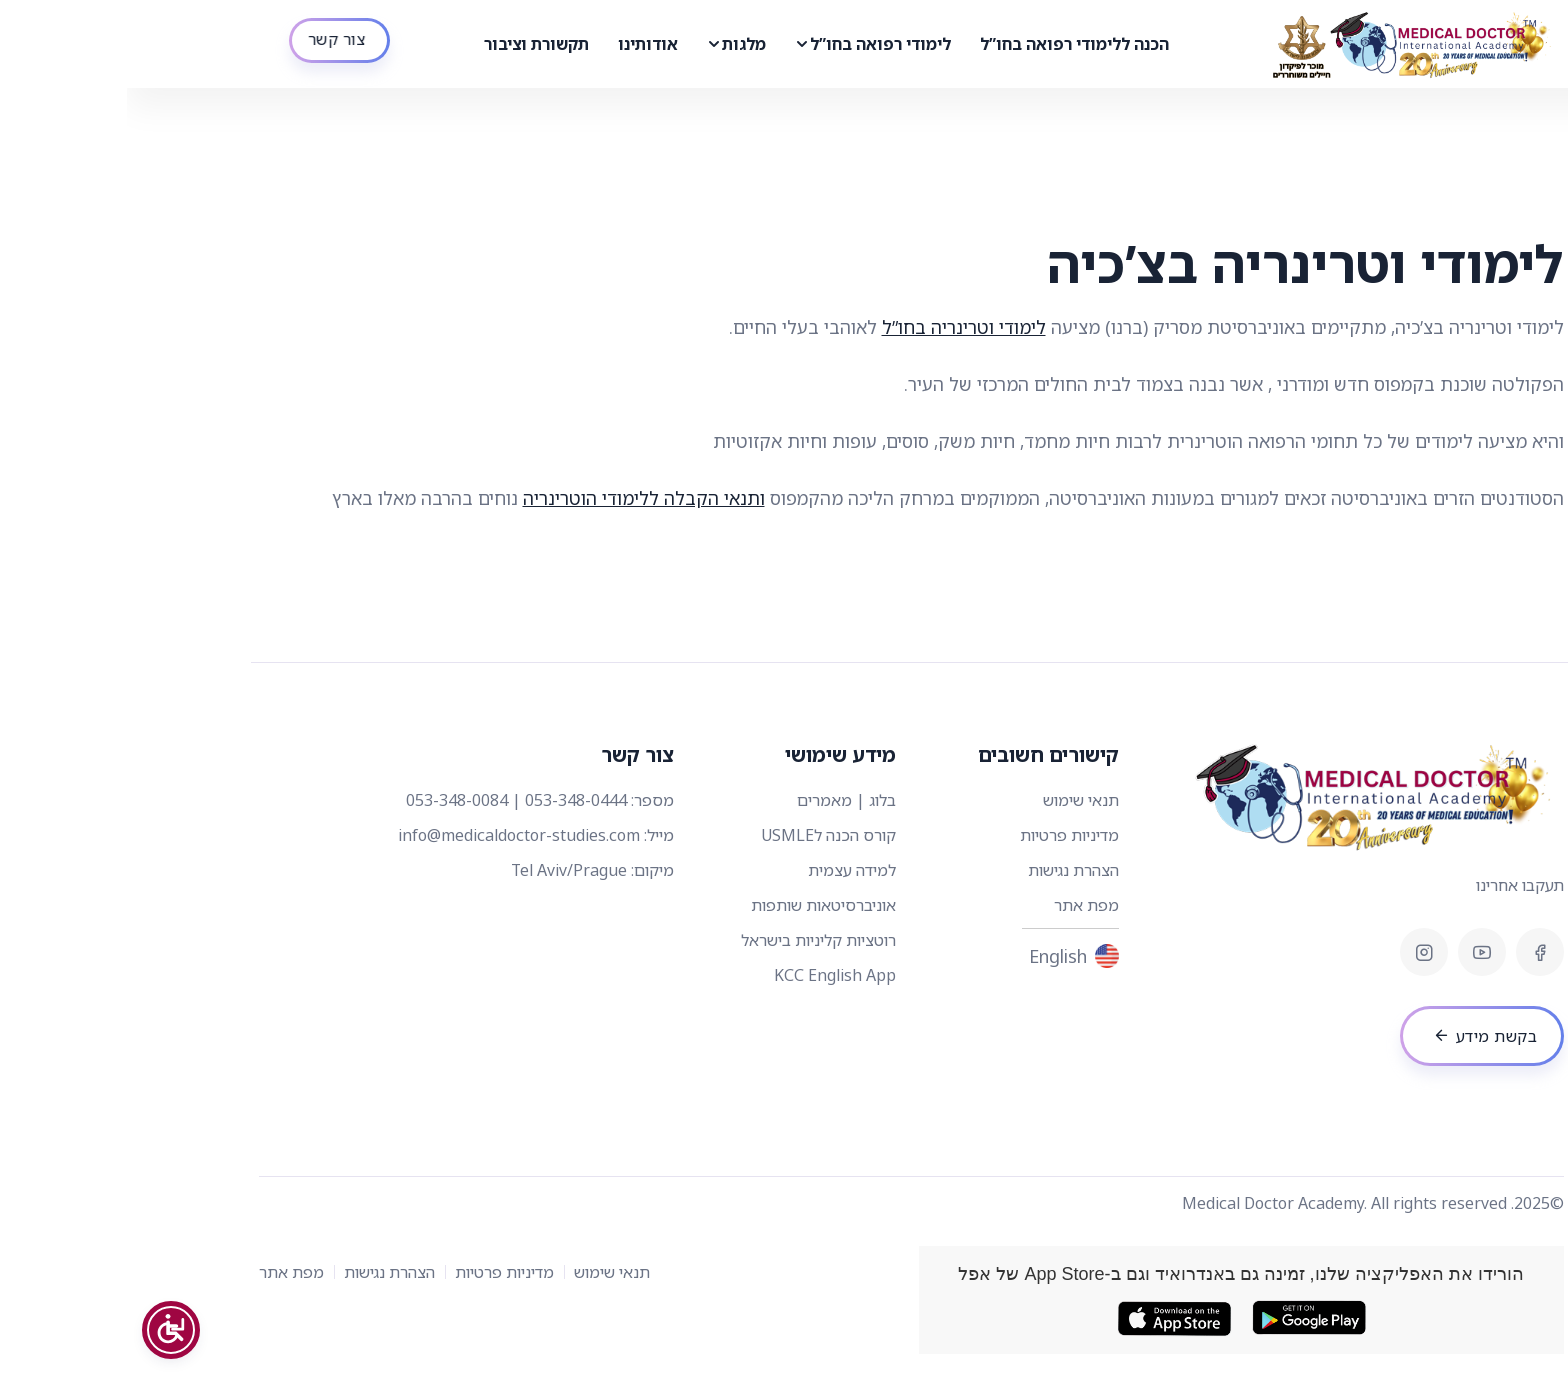 The height and width of the screenshot is (1374, 1568). What do you see at coordinates (942, 835) in the screenshot?
I see `מדיניות פרטיות` at bounding box center [942, 835].